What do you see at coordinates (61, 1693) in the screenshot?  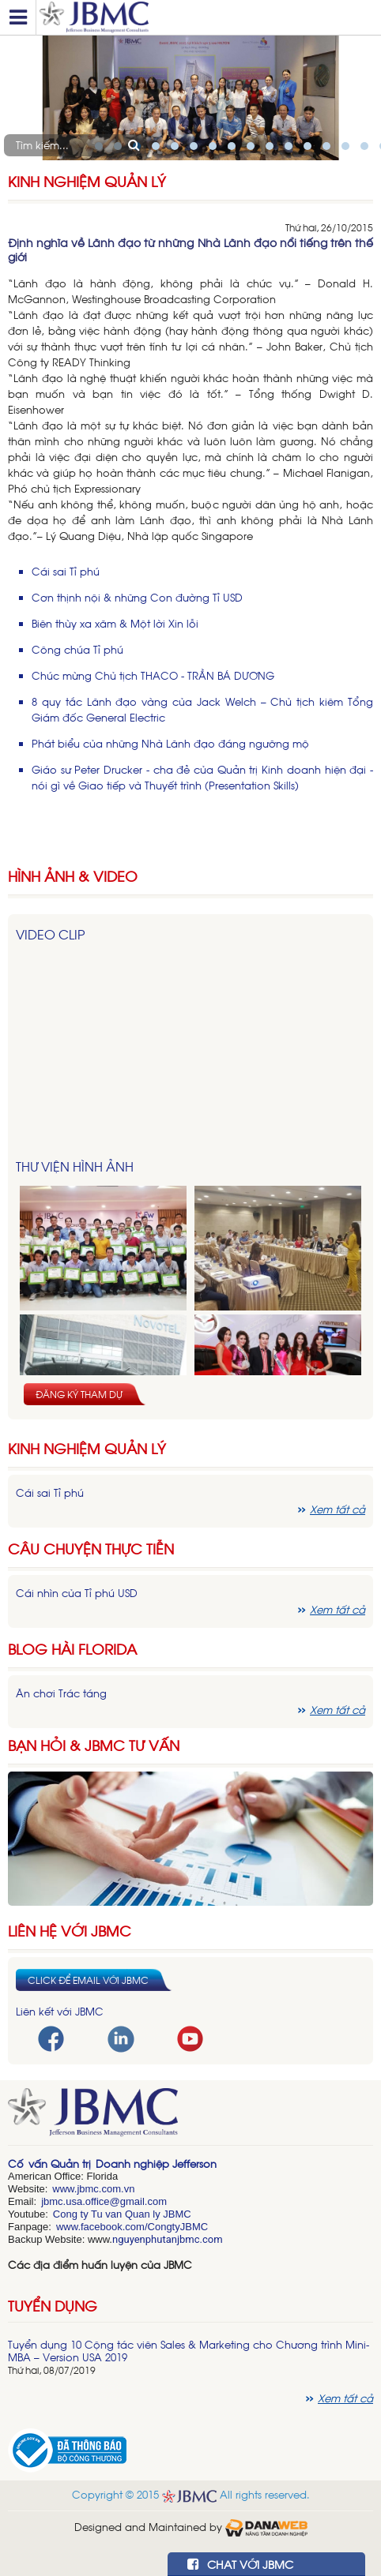 I see `Ăn chơi Trác táng` at bounding box center [61, 1693].